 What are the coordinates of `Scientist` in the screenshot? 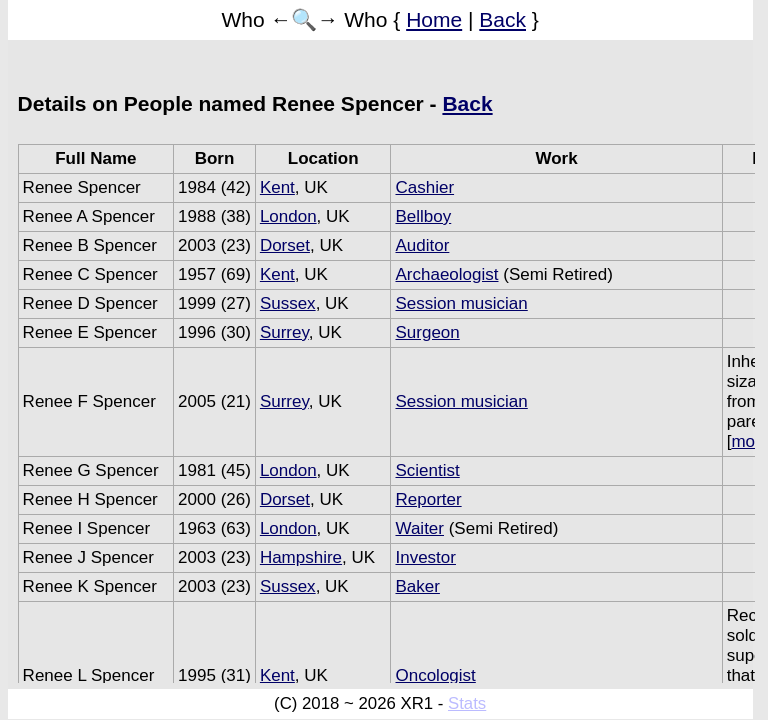 It's located at (427, 470).